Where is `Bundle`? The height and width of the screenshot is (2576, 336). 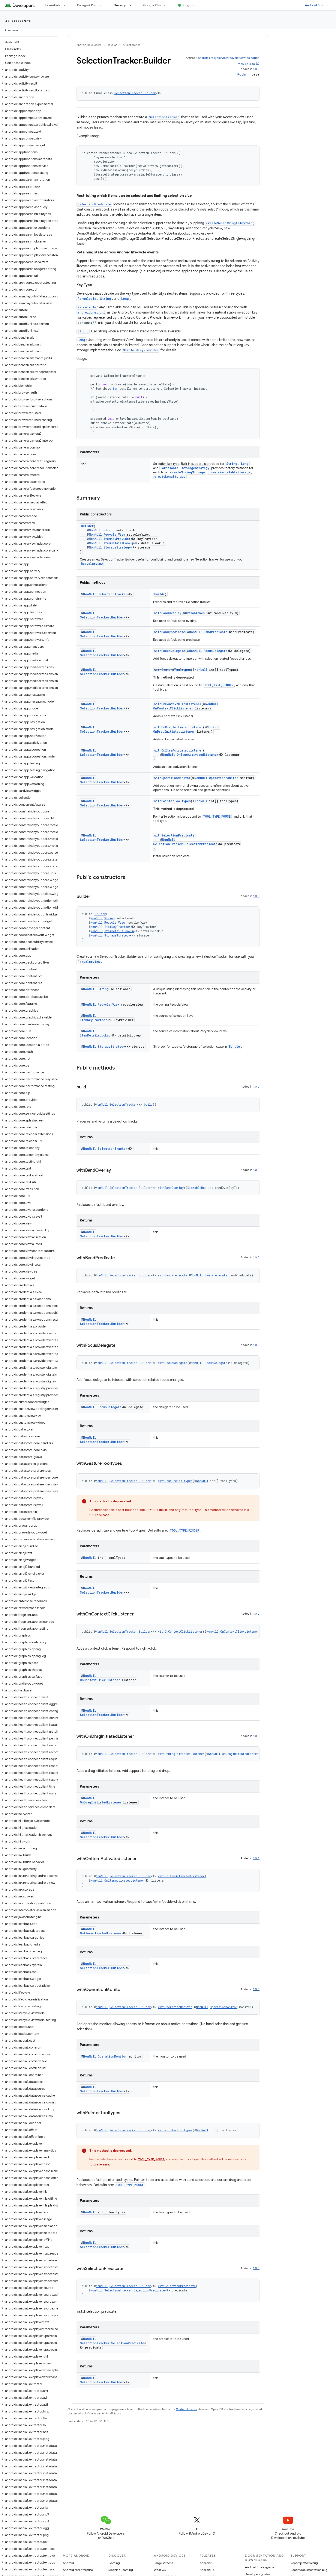
Bundle is located at coordinates (234, 1046).